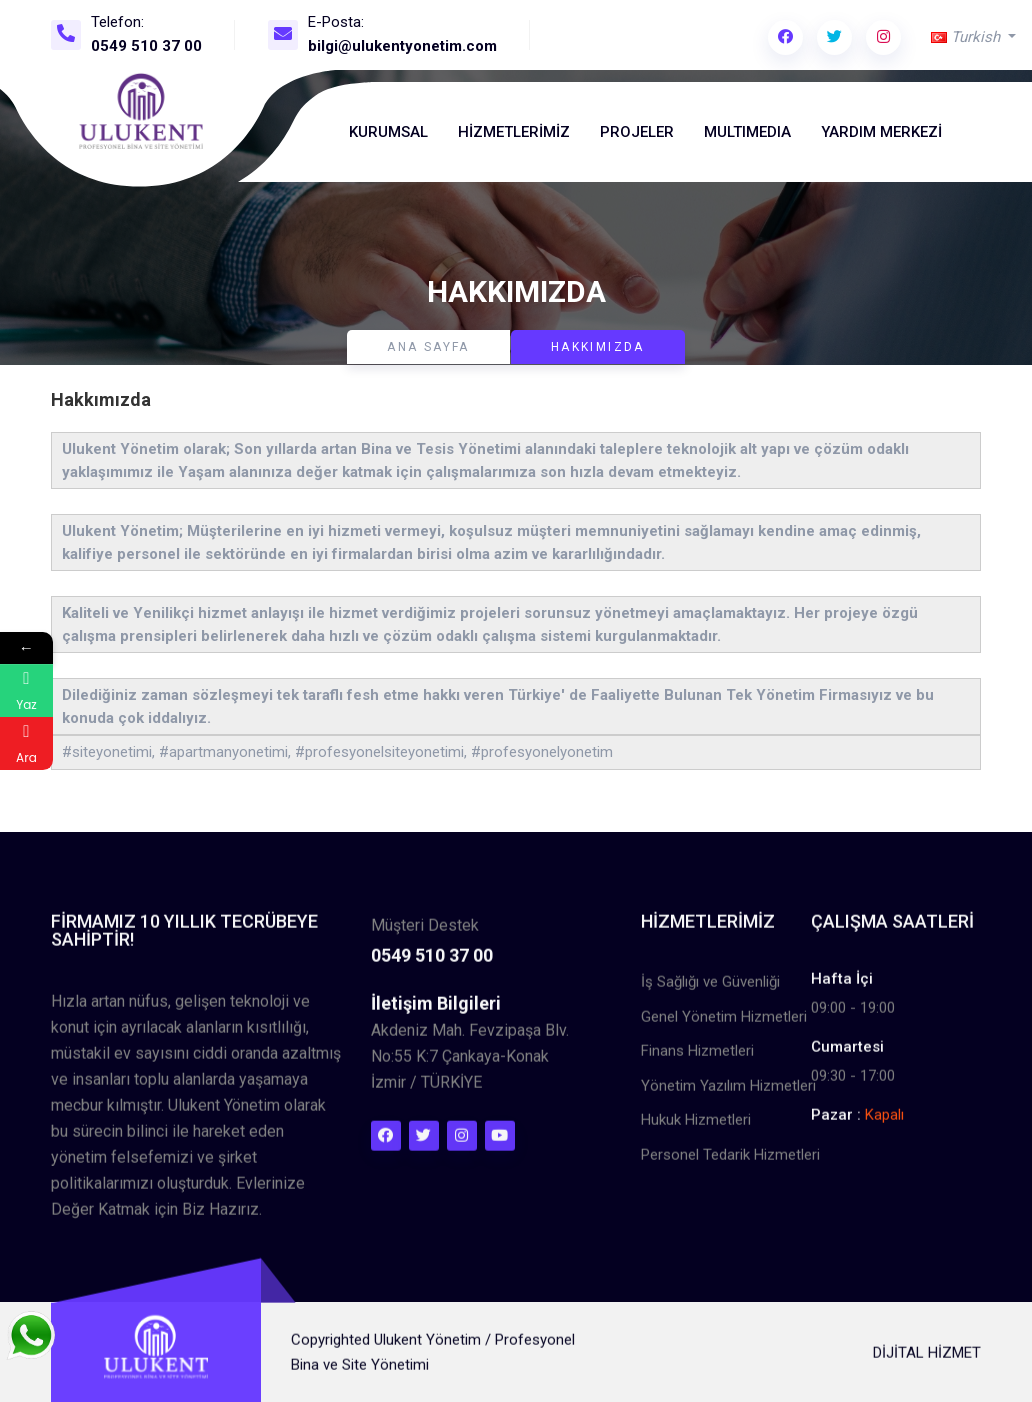 This screenshot has width=1032, height=1402. Describe the element at coordinates (388, 132) in the screenshot. I see `Kurumsal` at that location.